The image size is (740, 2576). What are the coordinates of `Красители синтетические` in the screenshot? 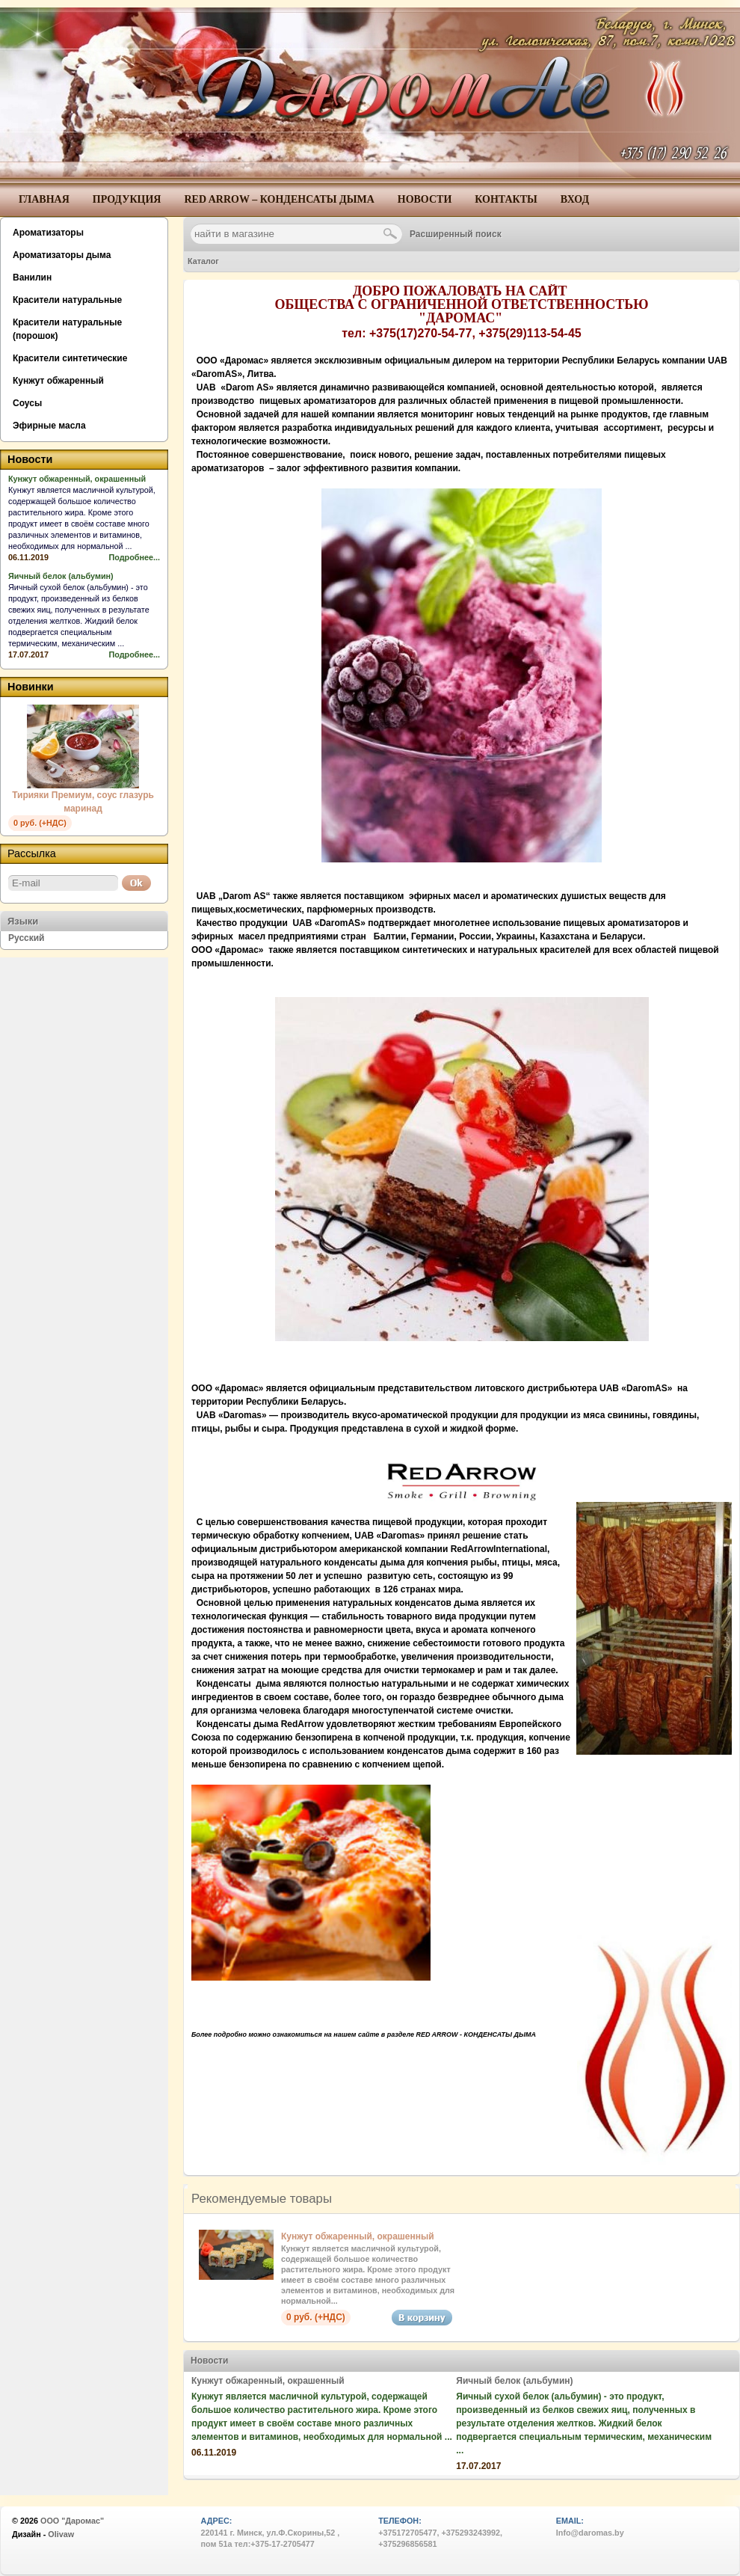 It's located at (70, 358).